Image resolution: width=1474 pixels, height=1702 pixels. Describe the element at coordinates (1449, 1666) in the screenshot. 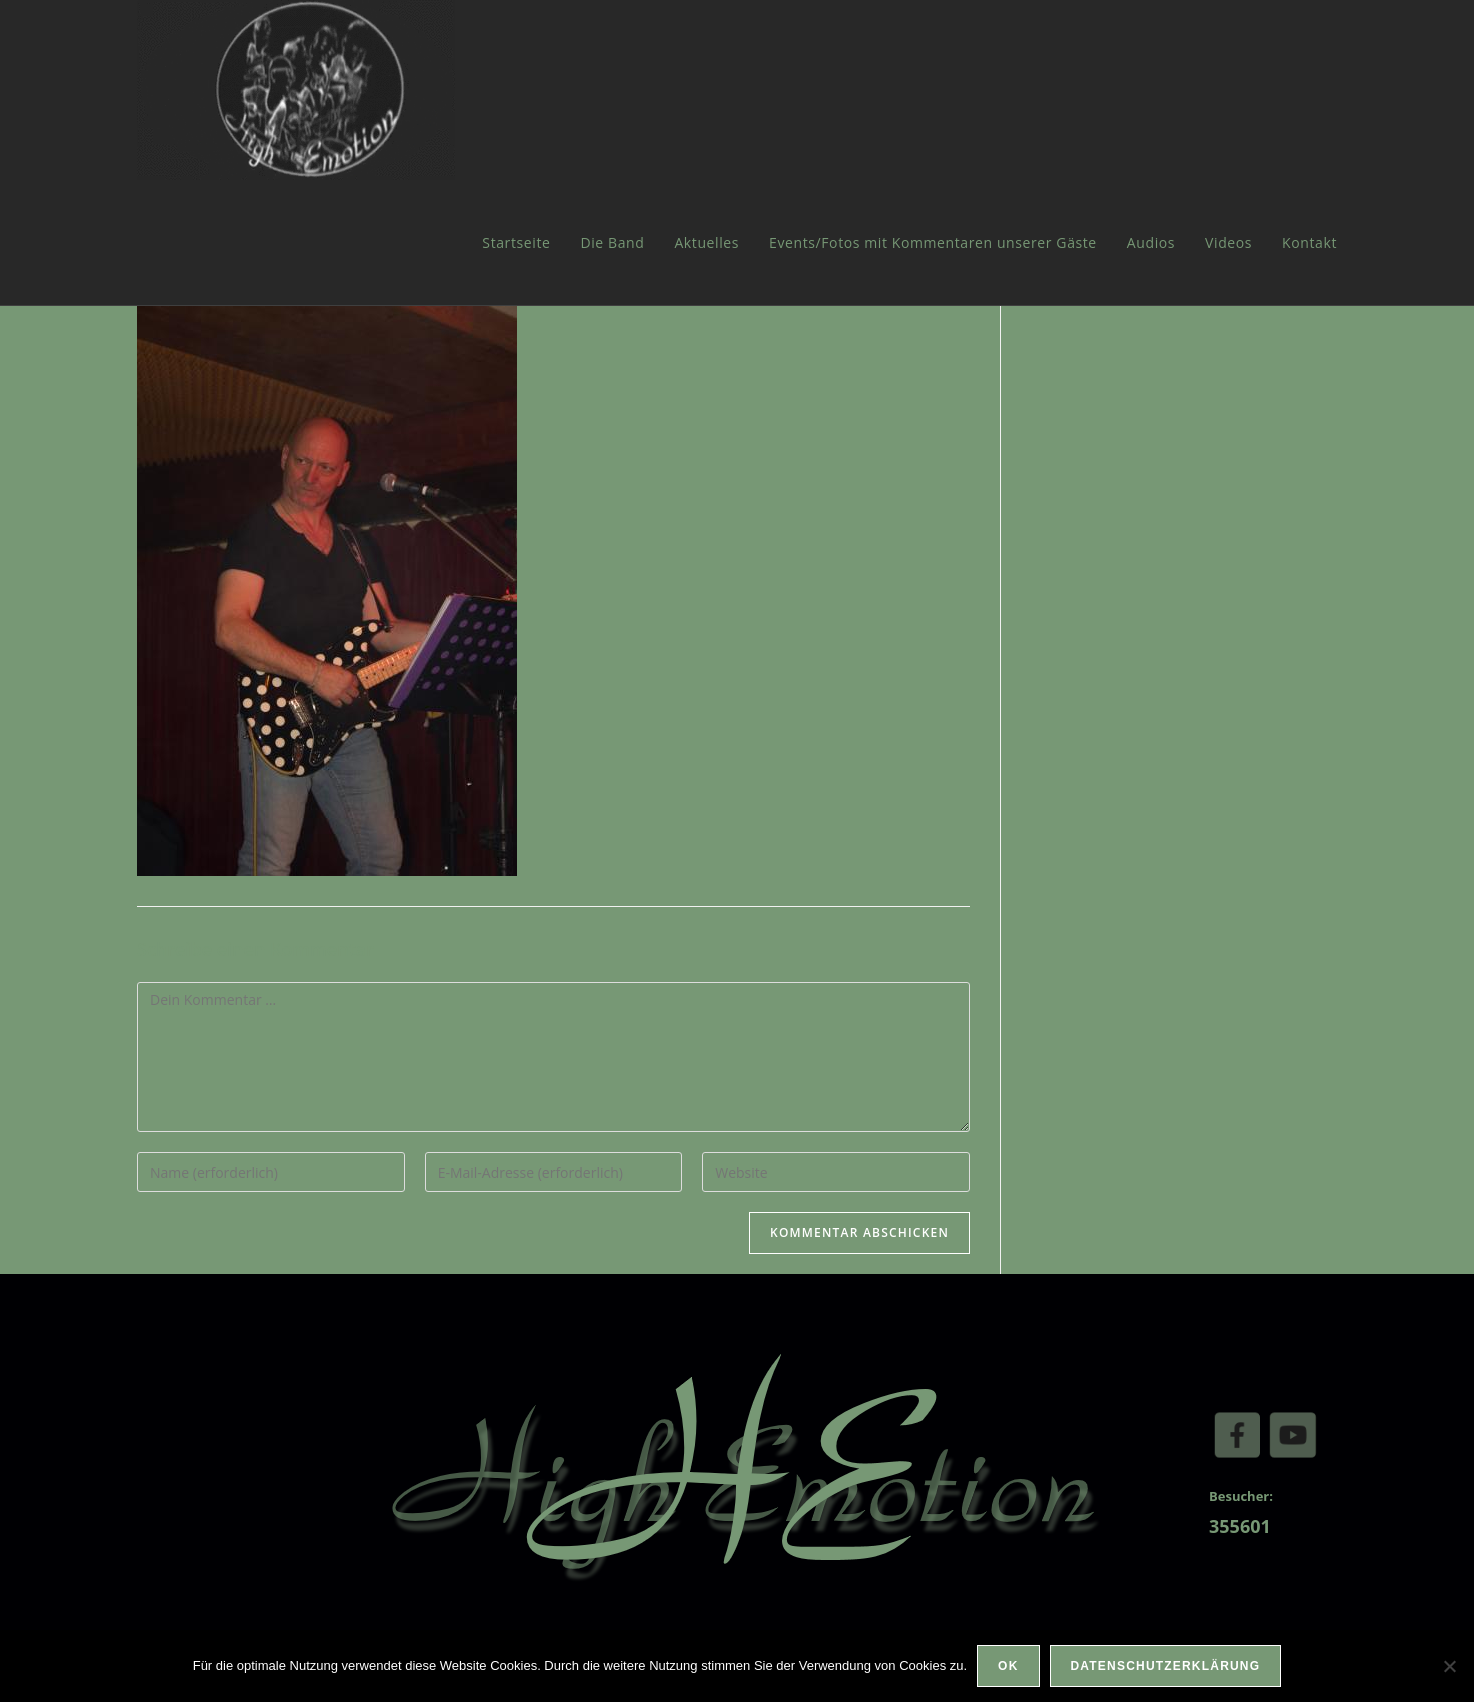

I see `[Nein]` at that location.